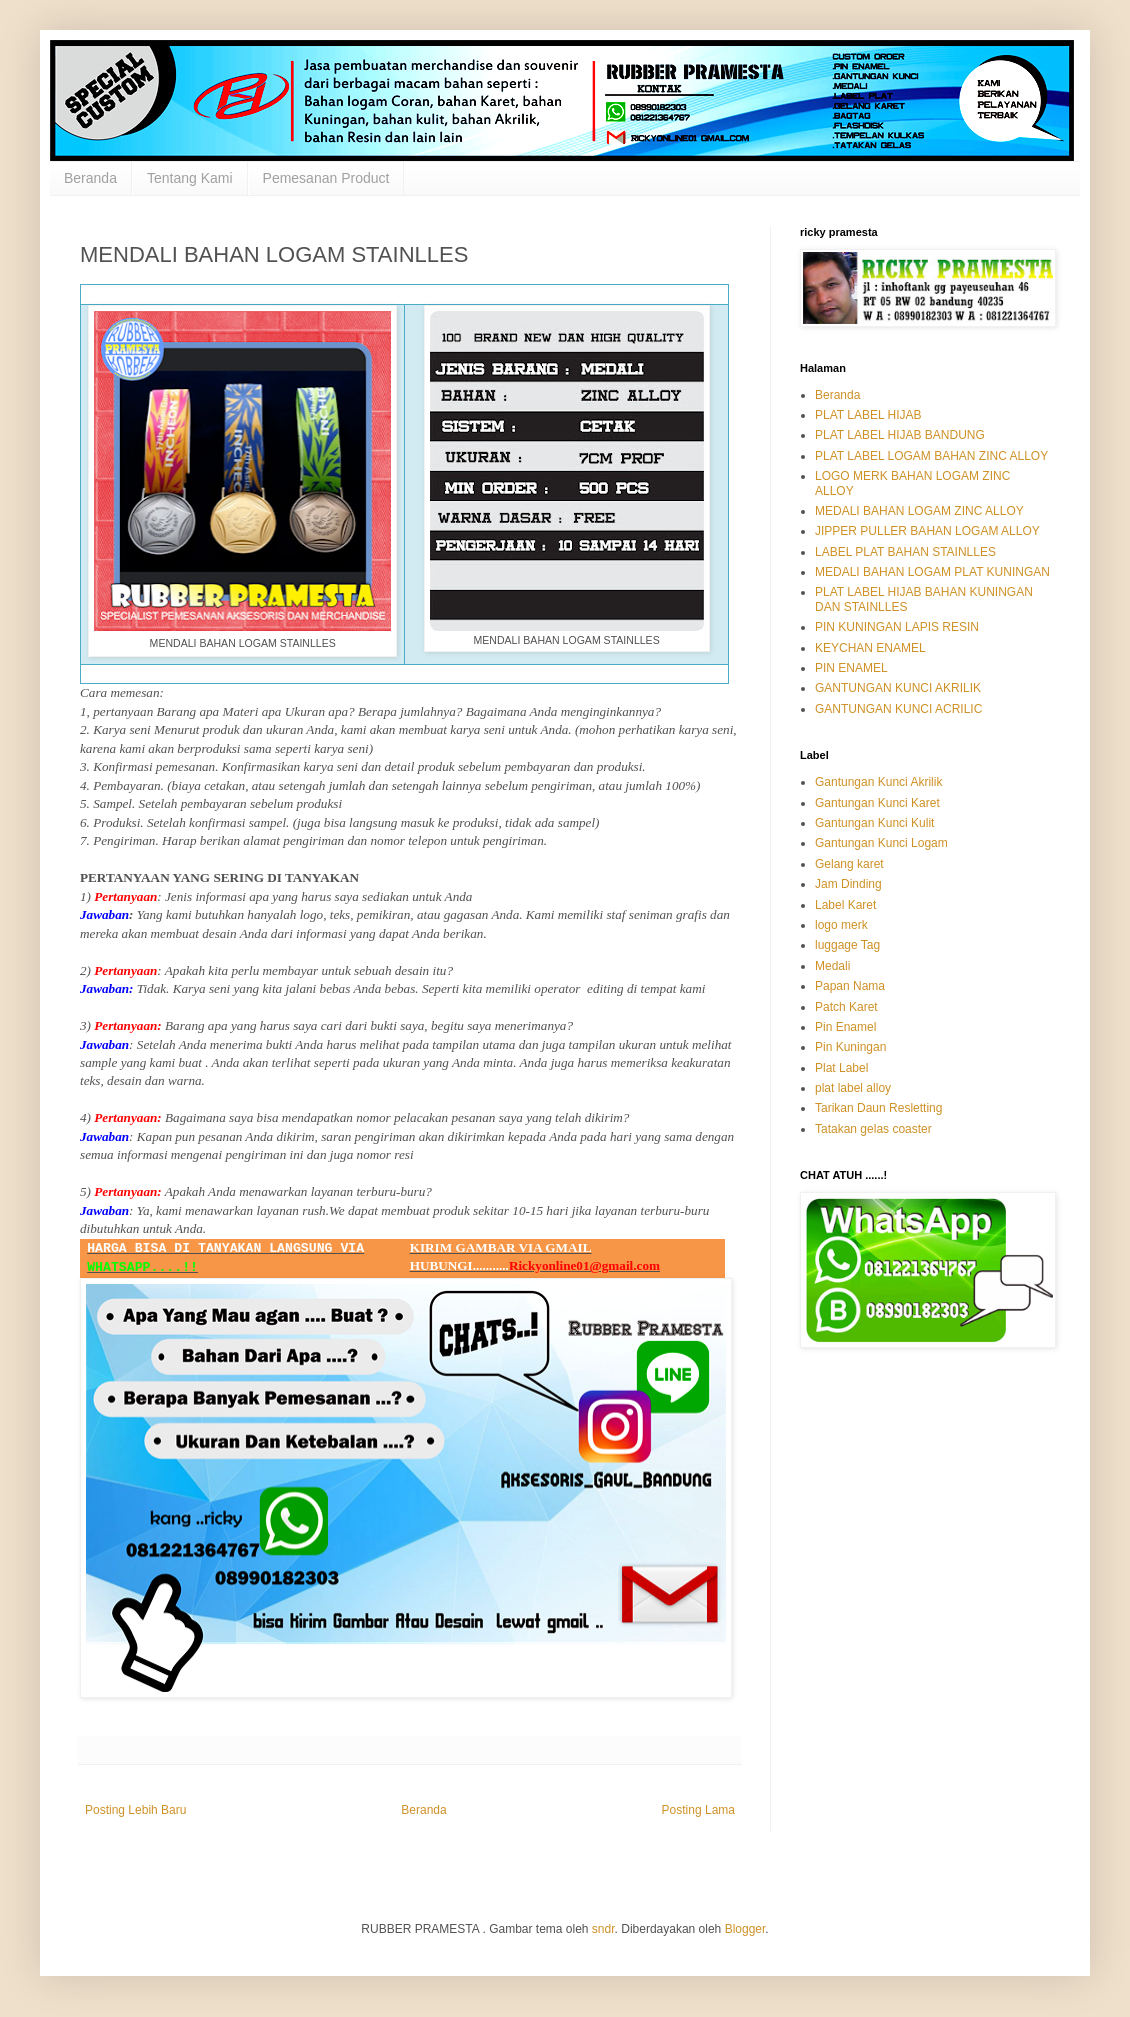  What do you see at coordinates (845, 1027) in the screenshot?
I see `Pin Enamel` at bounding box center [845, 1027].